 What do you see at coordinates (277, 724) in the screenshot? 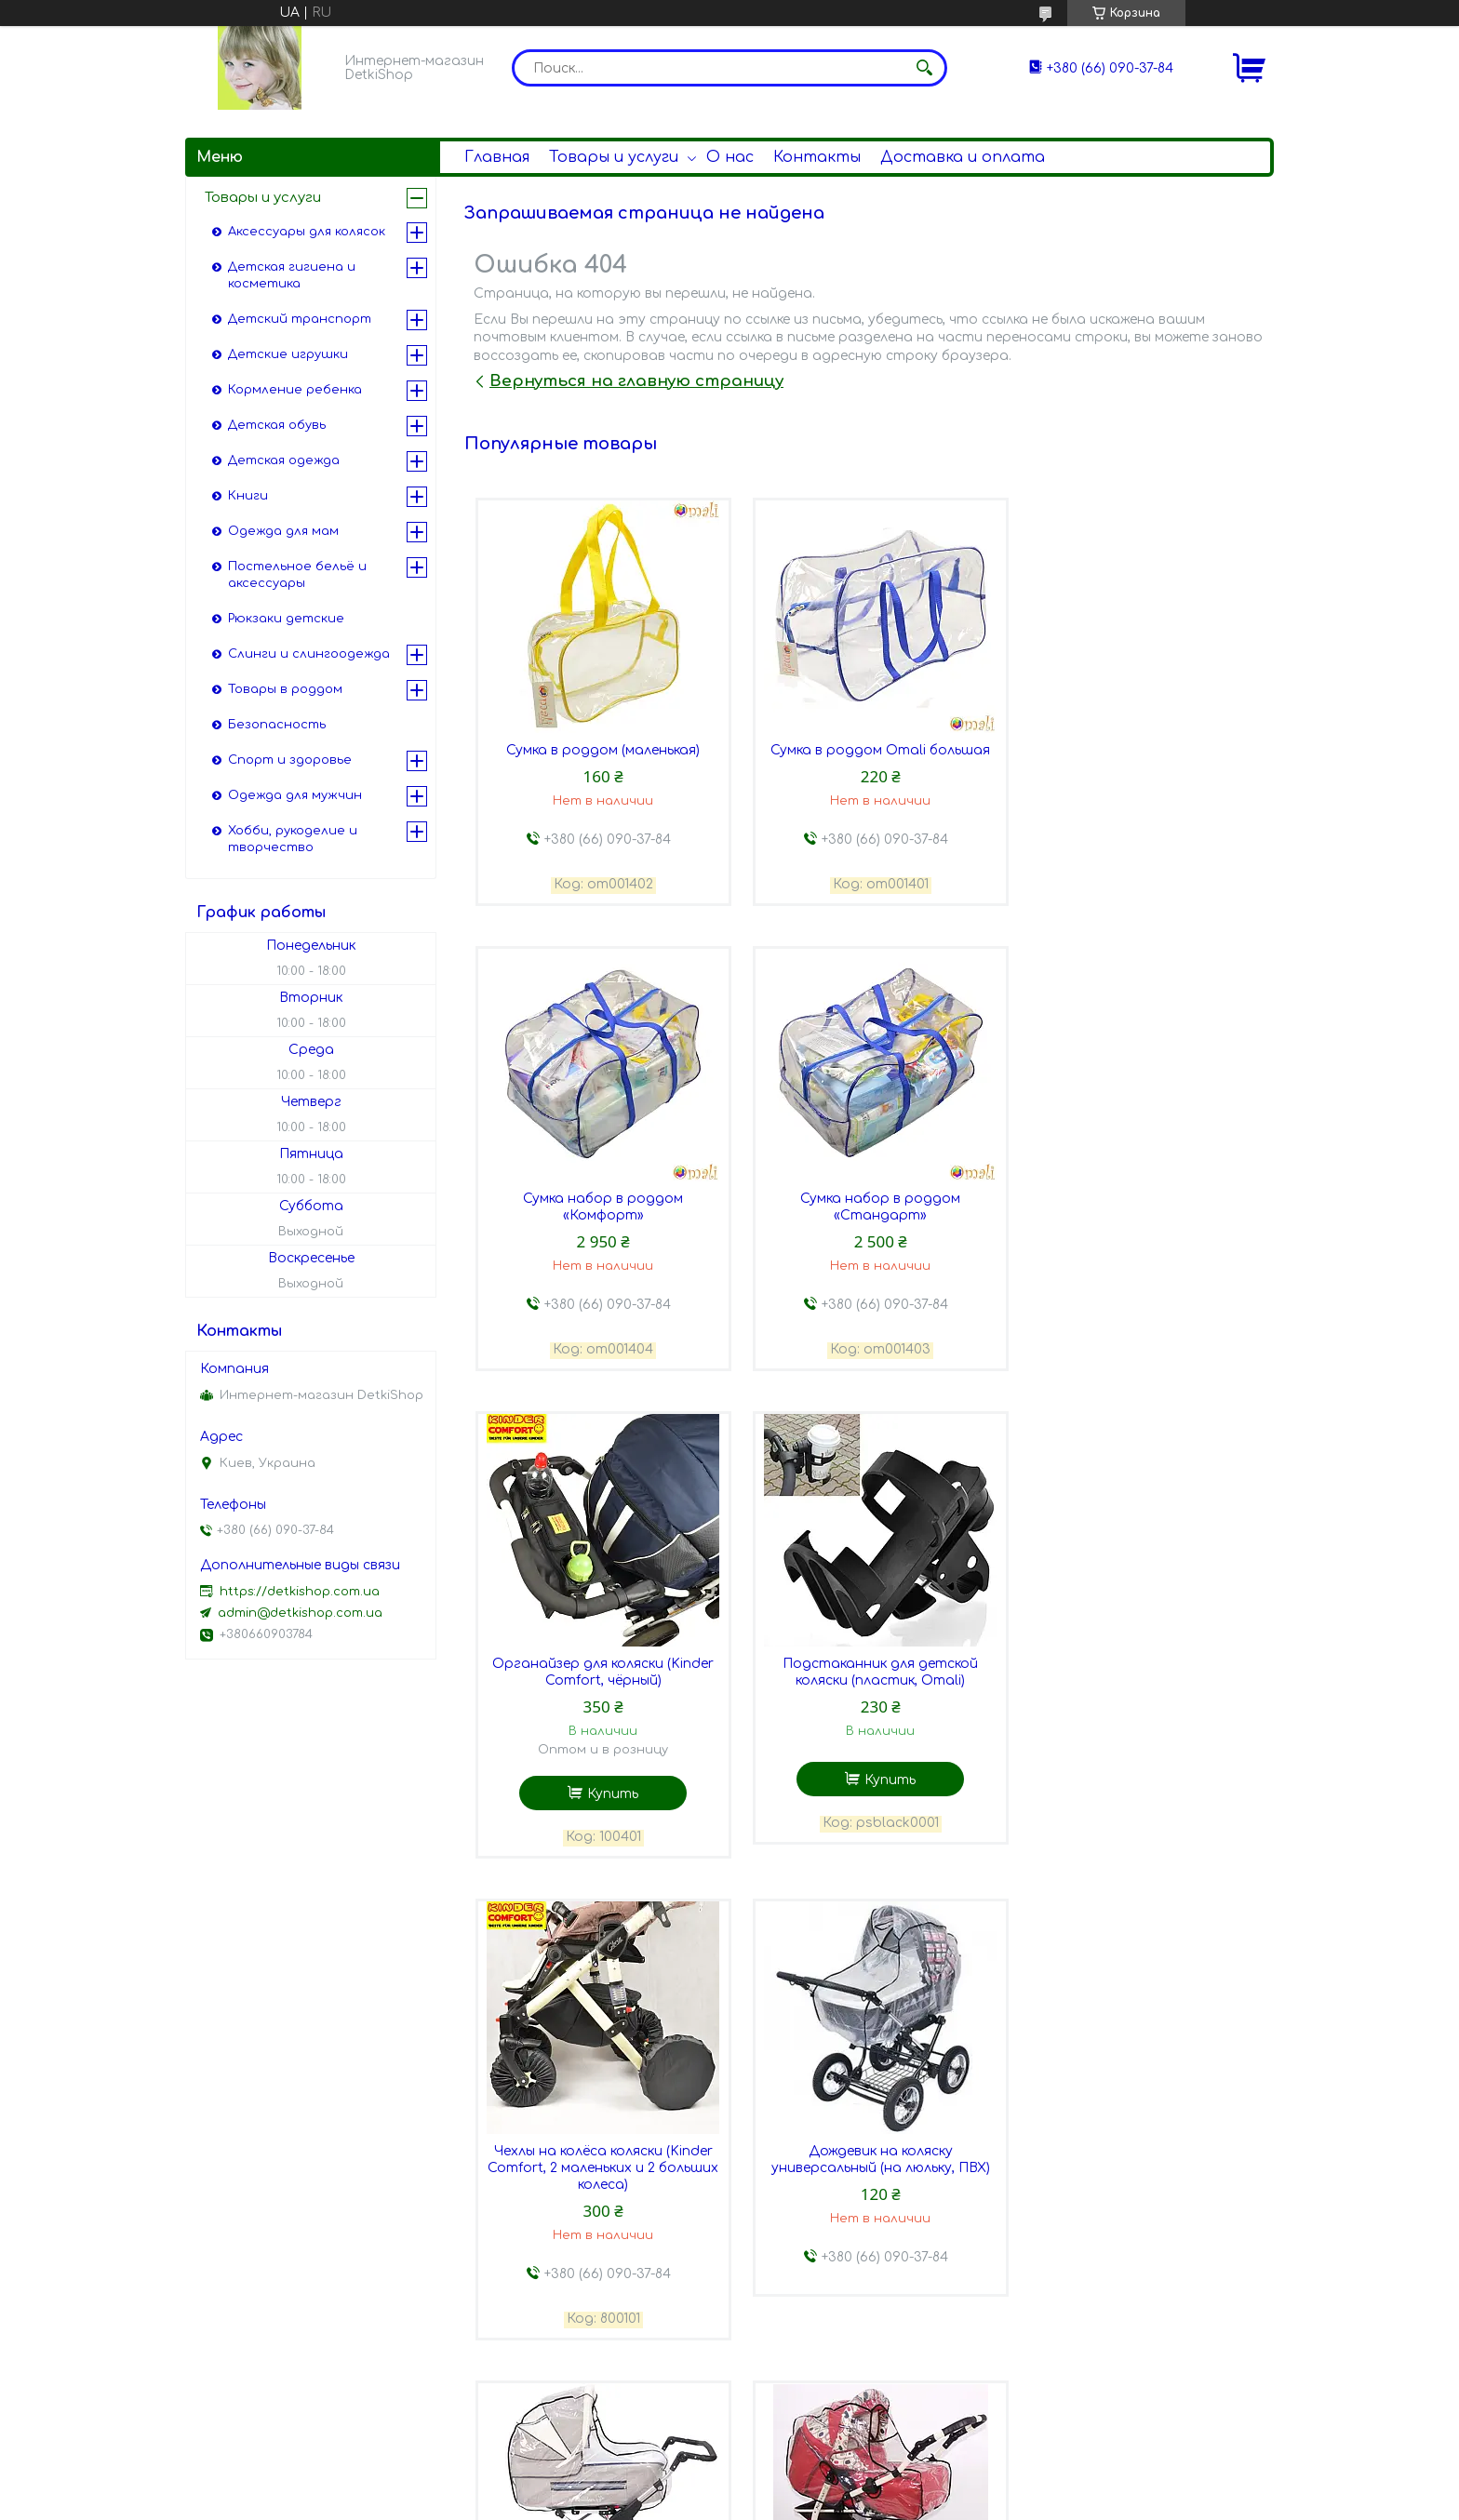
I see `Безопасность` at bounding box center [277, 724].